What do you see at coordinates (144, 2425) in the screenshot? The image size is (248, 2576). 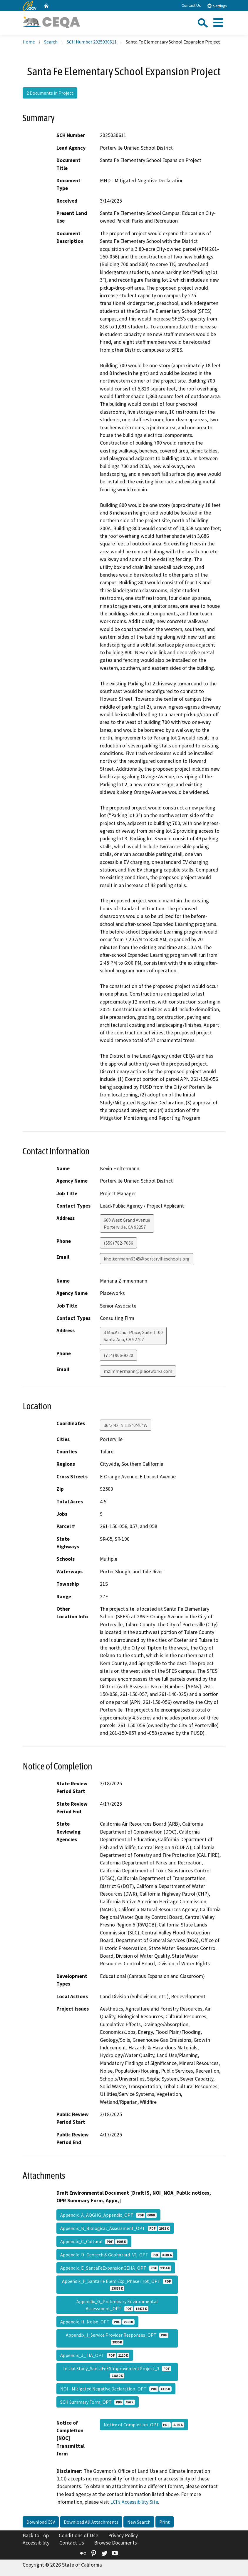 I see `Notice of Completion_OPT` at bounding box center [144, 2425].